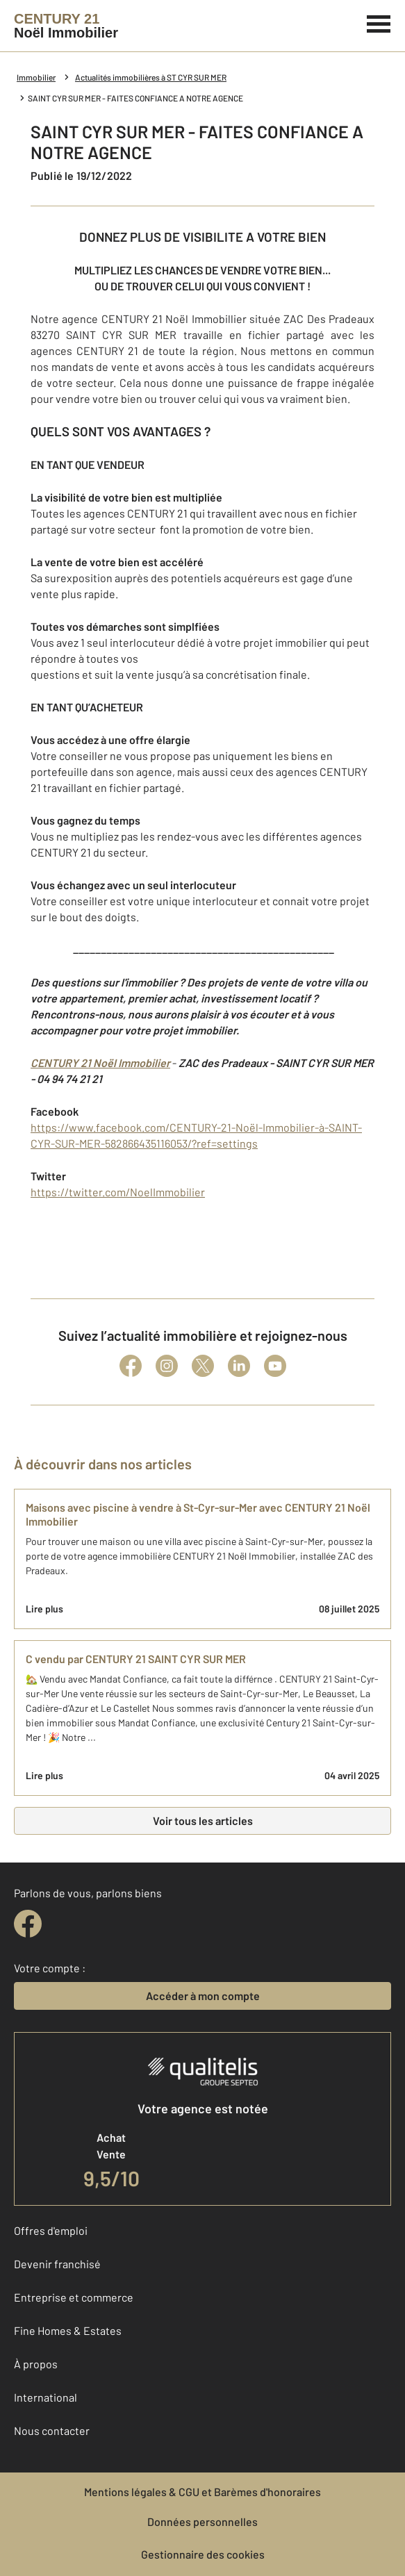 The width and height of the screenshot is (405, 2576). Describe the element at coordinates (203, 2554) in the screenshot. I see `Gestionnaire des cookies` at that location.